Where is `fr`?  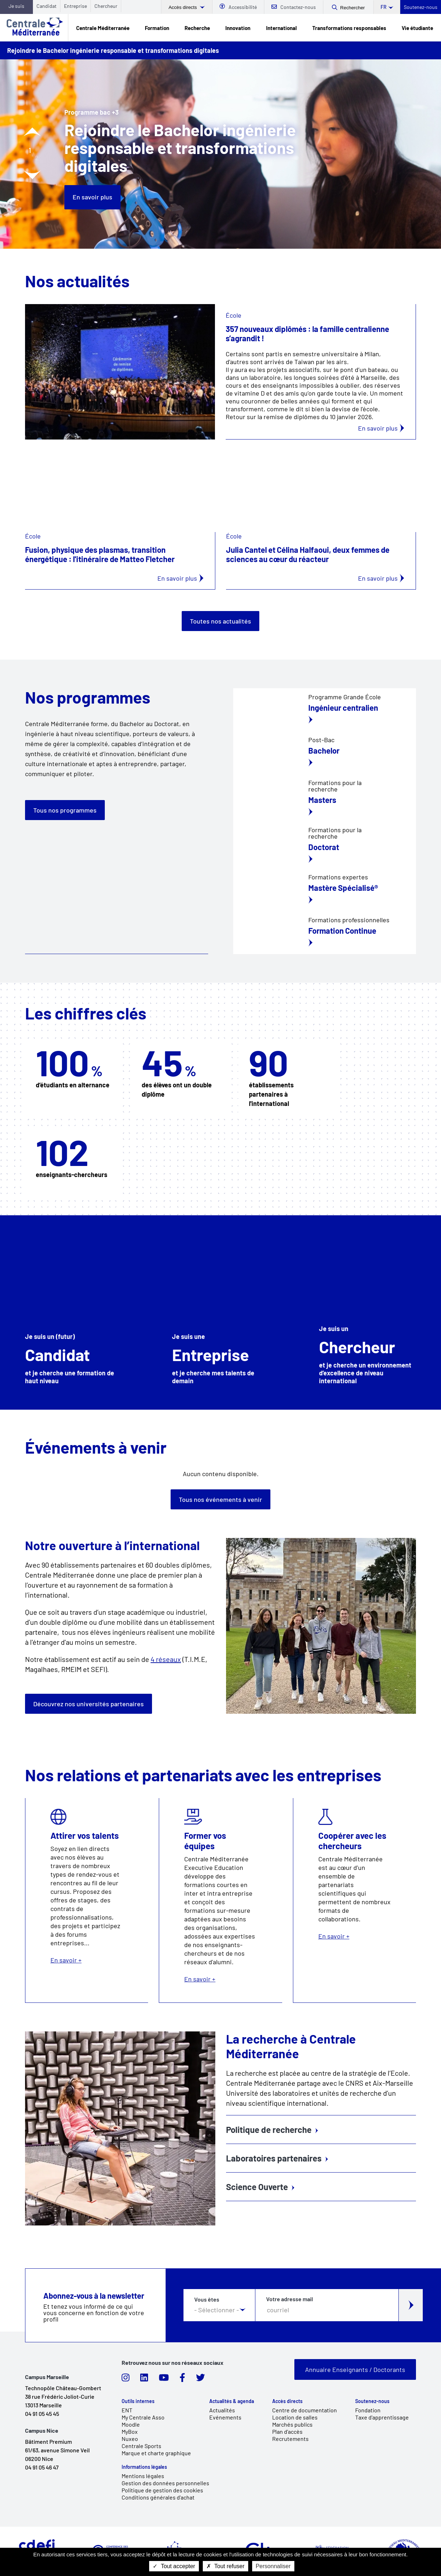
fr is located at coordinates (384, 7).